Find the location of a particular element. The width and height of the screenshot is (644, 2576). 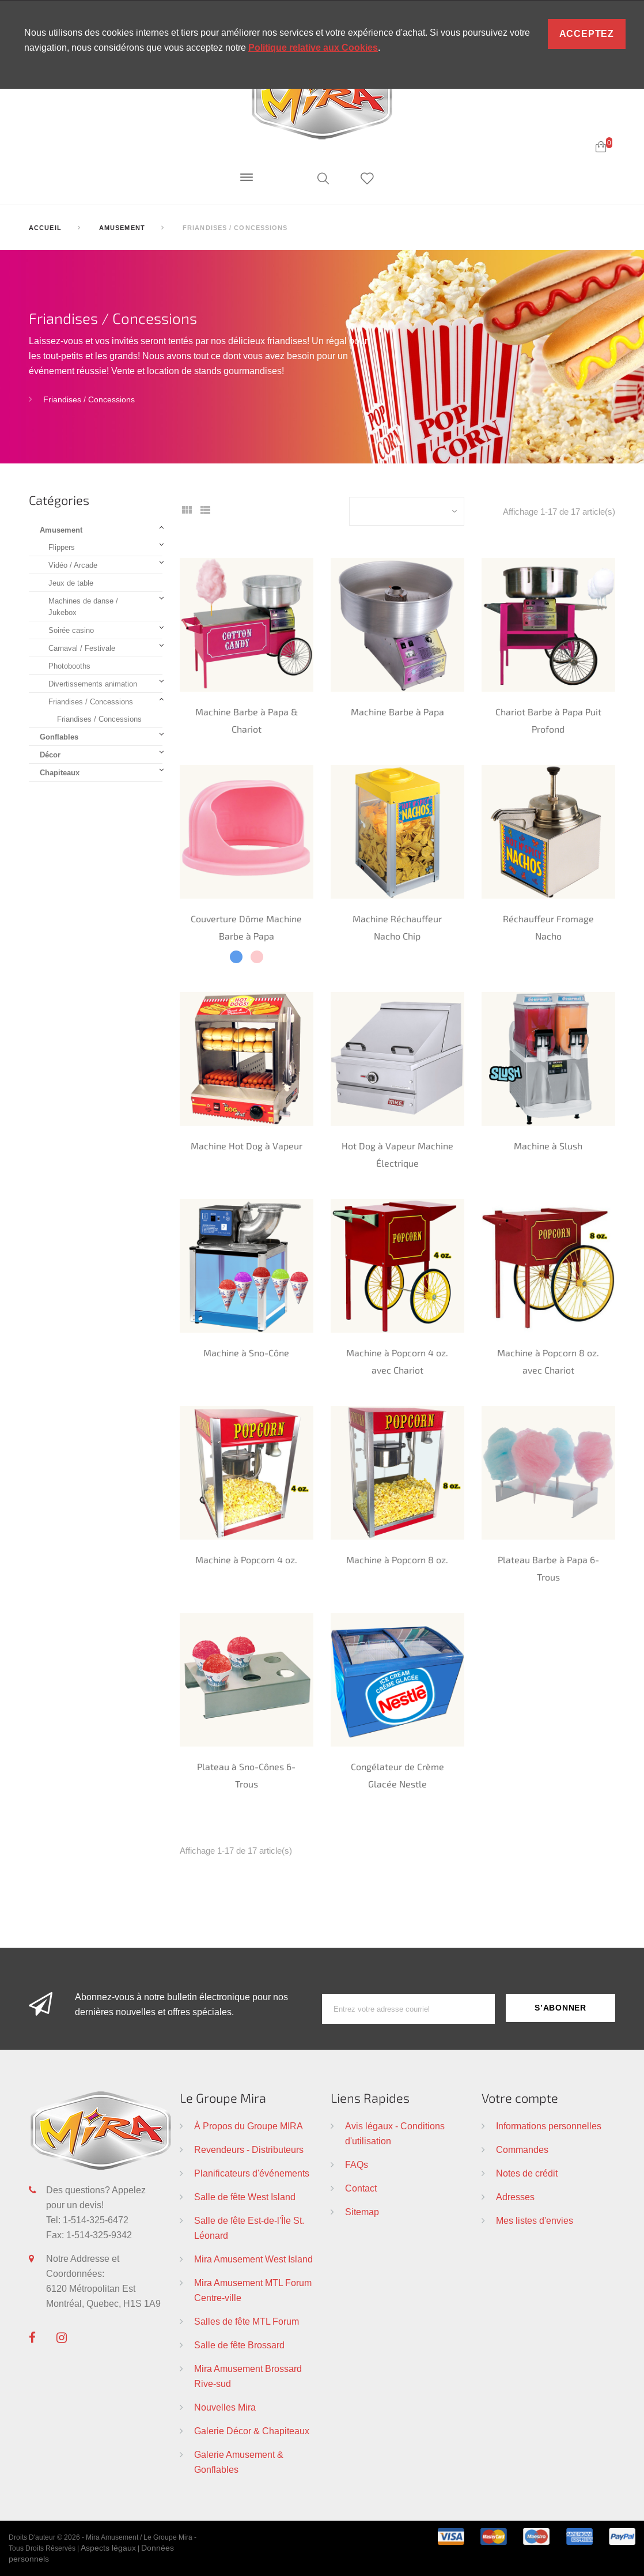

Machine à Sno-Cône is located at coordinates (246, 1352).